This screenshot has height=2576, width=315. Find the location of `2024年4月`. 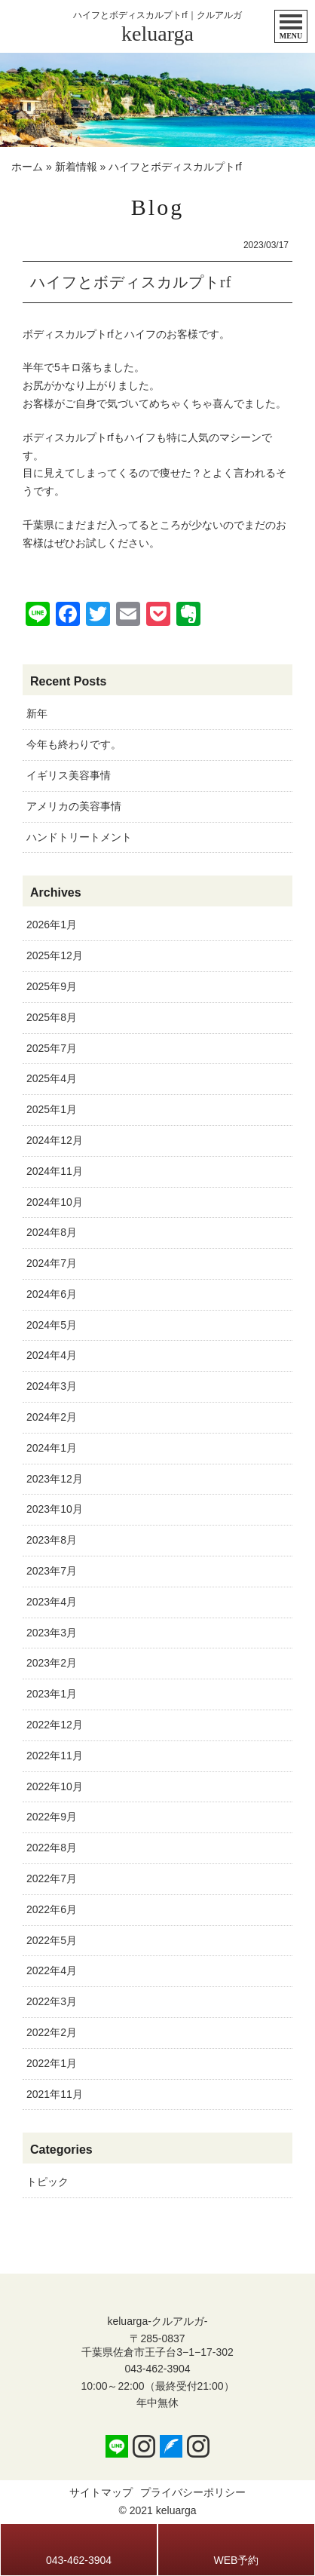

2024年4月 is located at coordinates (51, 1355).